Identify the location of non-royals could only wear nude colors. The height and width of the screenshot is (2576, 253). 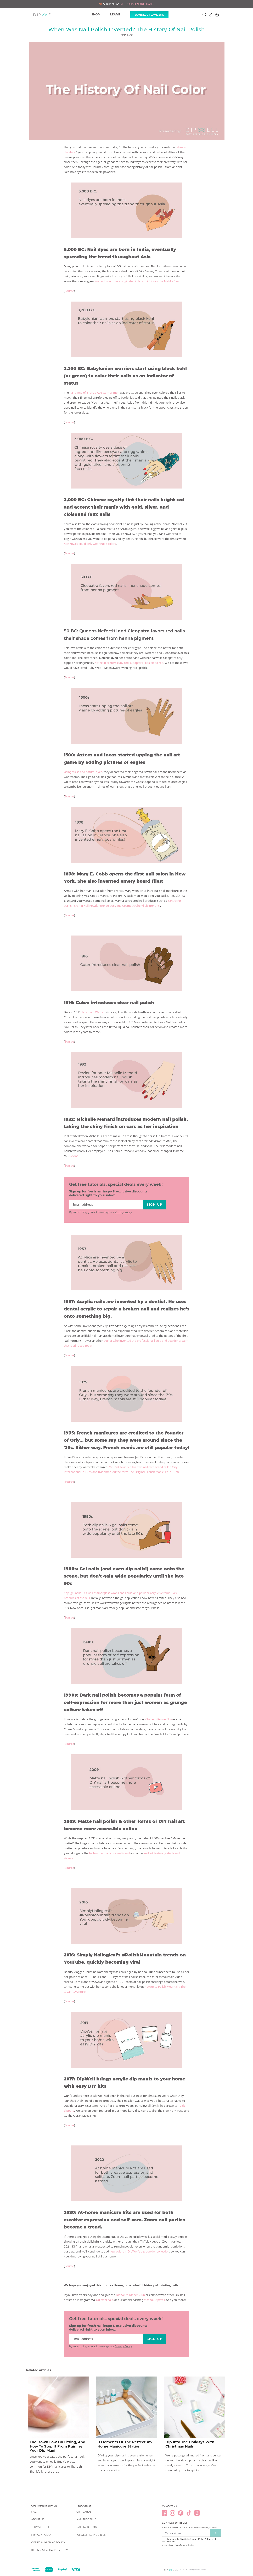
(90, 544).